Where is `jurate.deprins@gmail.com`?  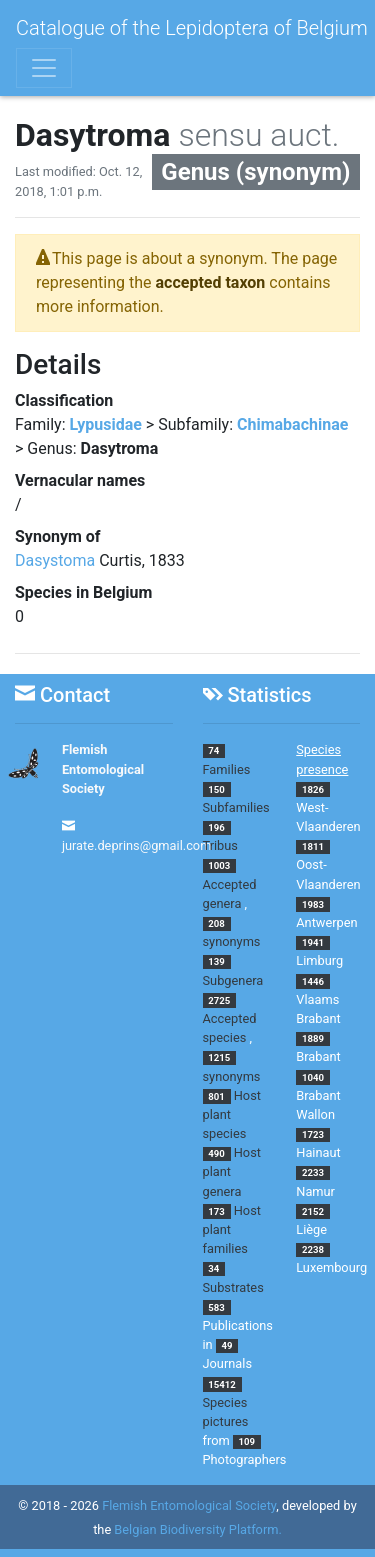 jurate.deprins@gmail.com is located at coordinates (137, 845).